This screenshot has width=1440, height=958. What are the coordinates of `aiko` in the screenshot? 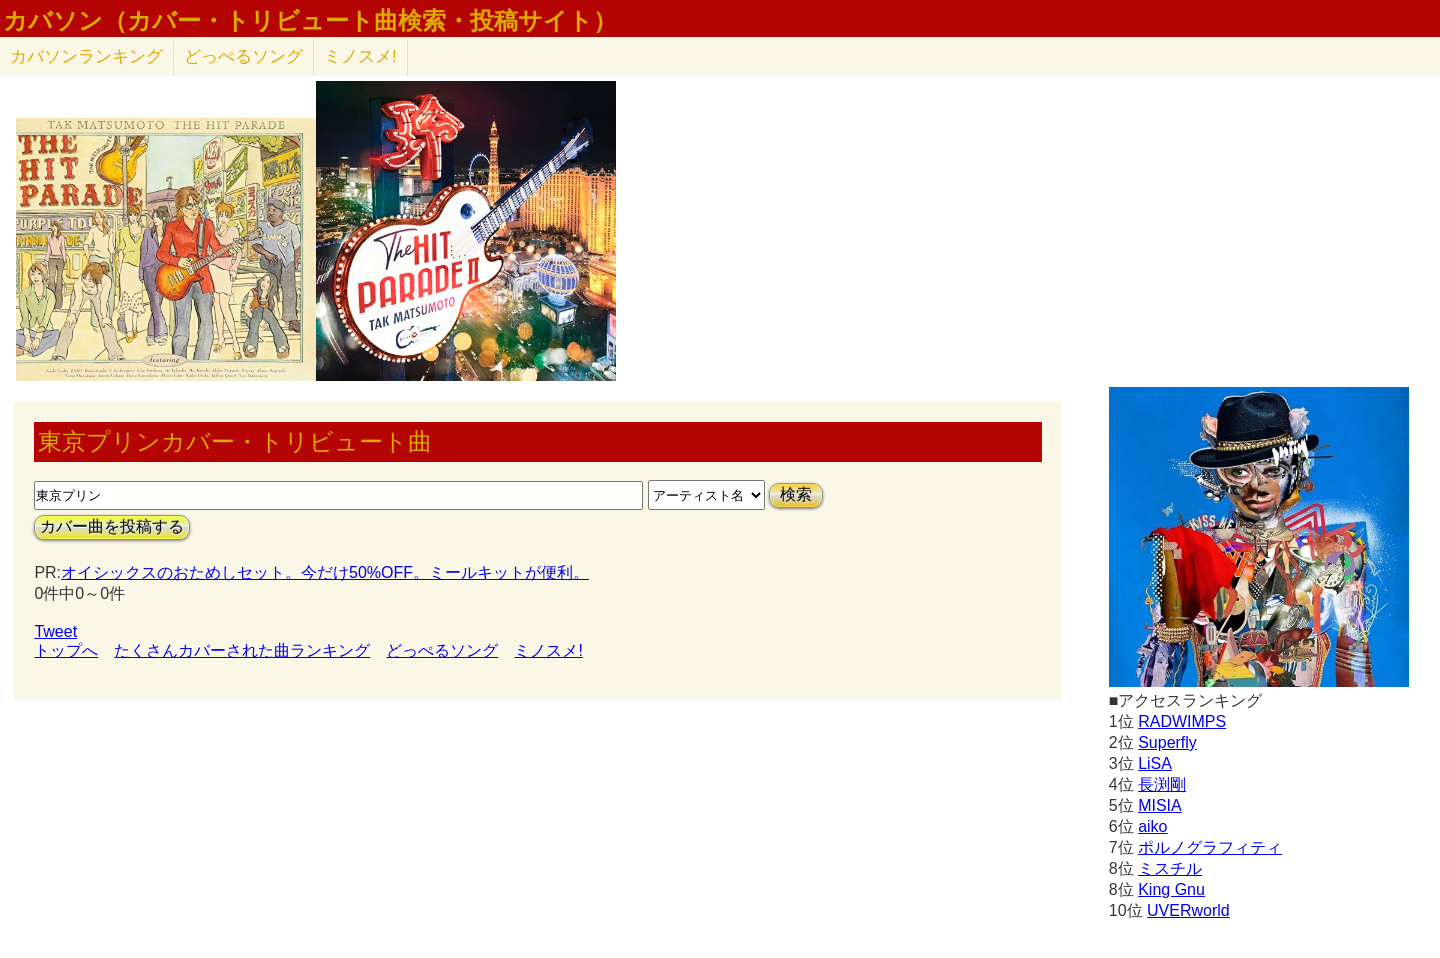 It's located at (1152, 826).